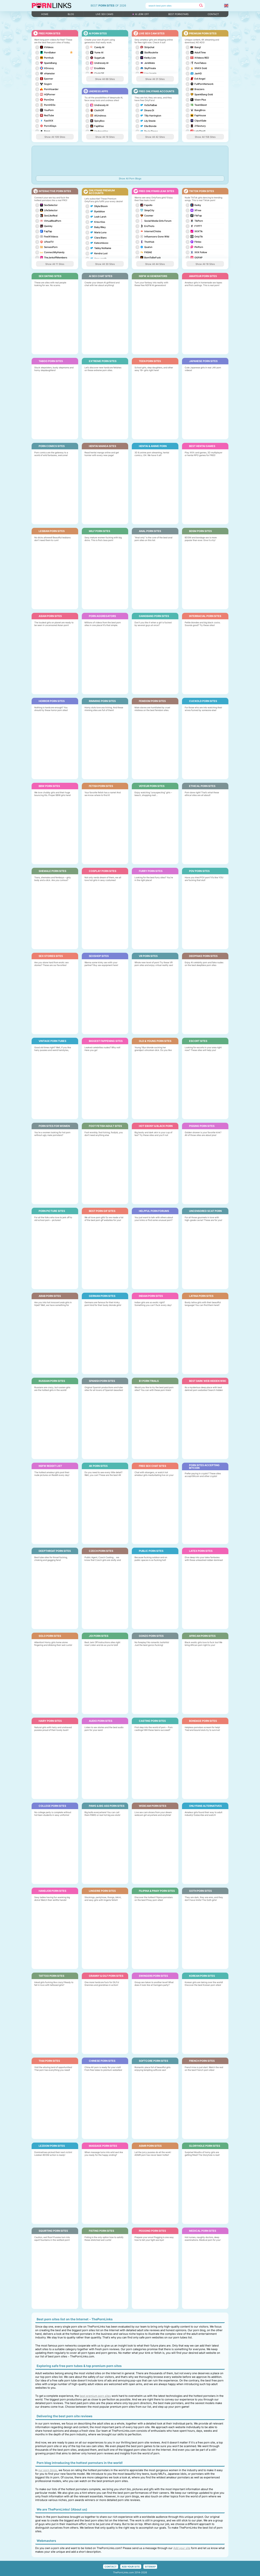  What do you see at coordinates (196, 257) in the screenshot?
I see `[Read full OGFAP review or visit website directly]` at bounding box center [196, 257].